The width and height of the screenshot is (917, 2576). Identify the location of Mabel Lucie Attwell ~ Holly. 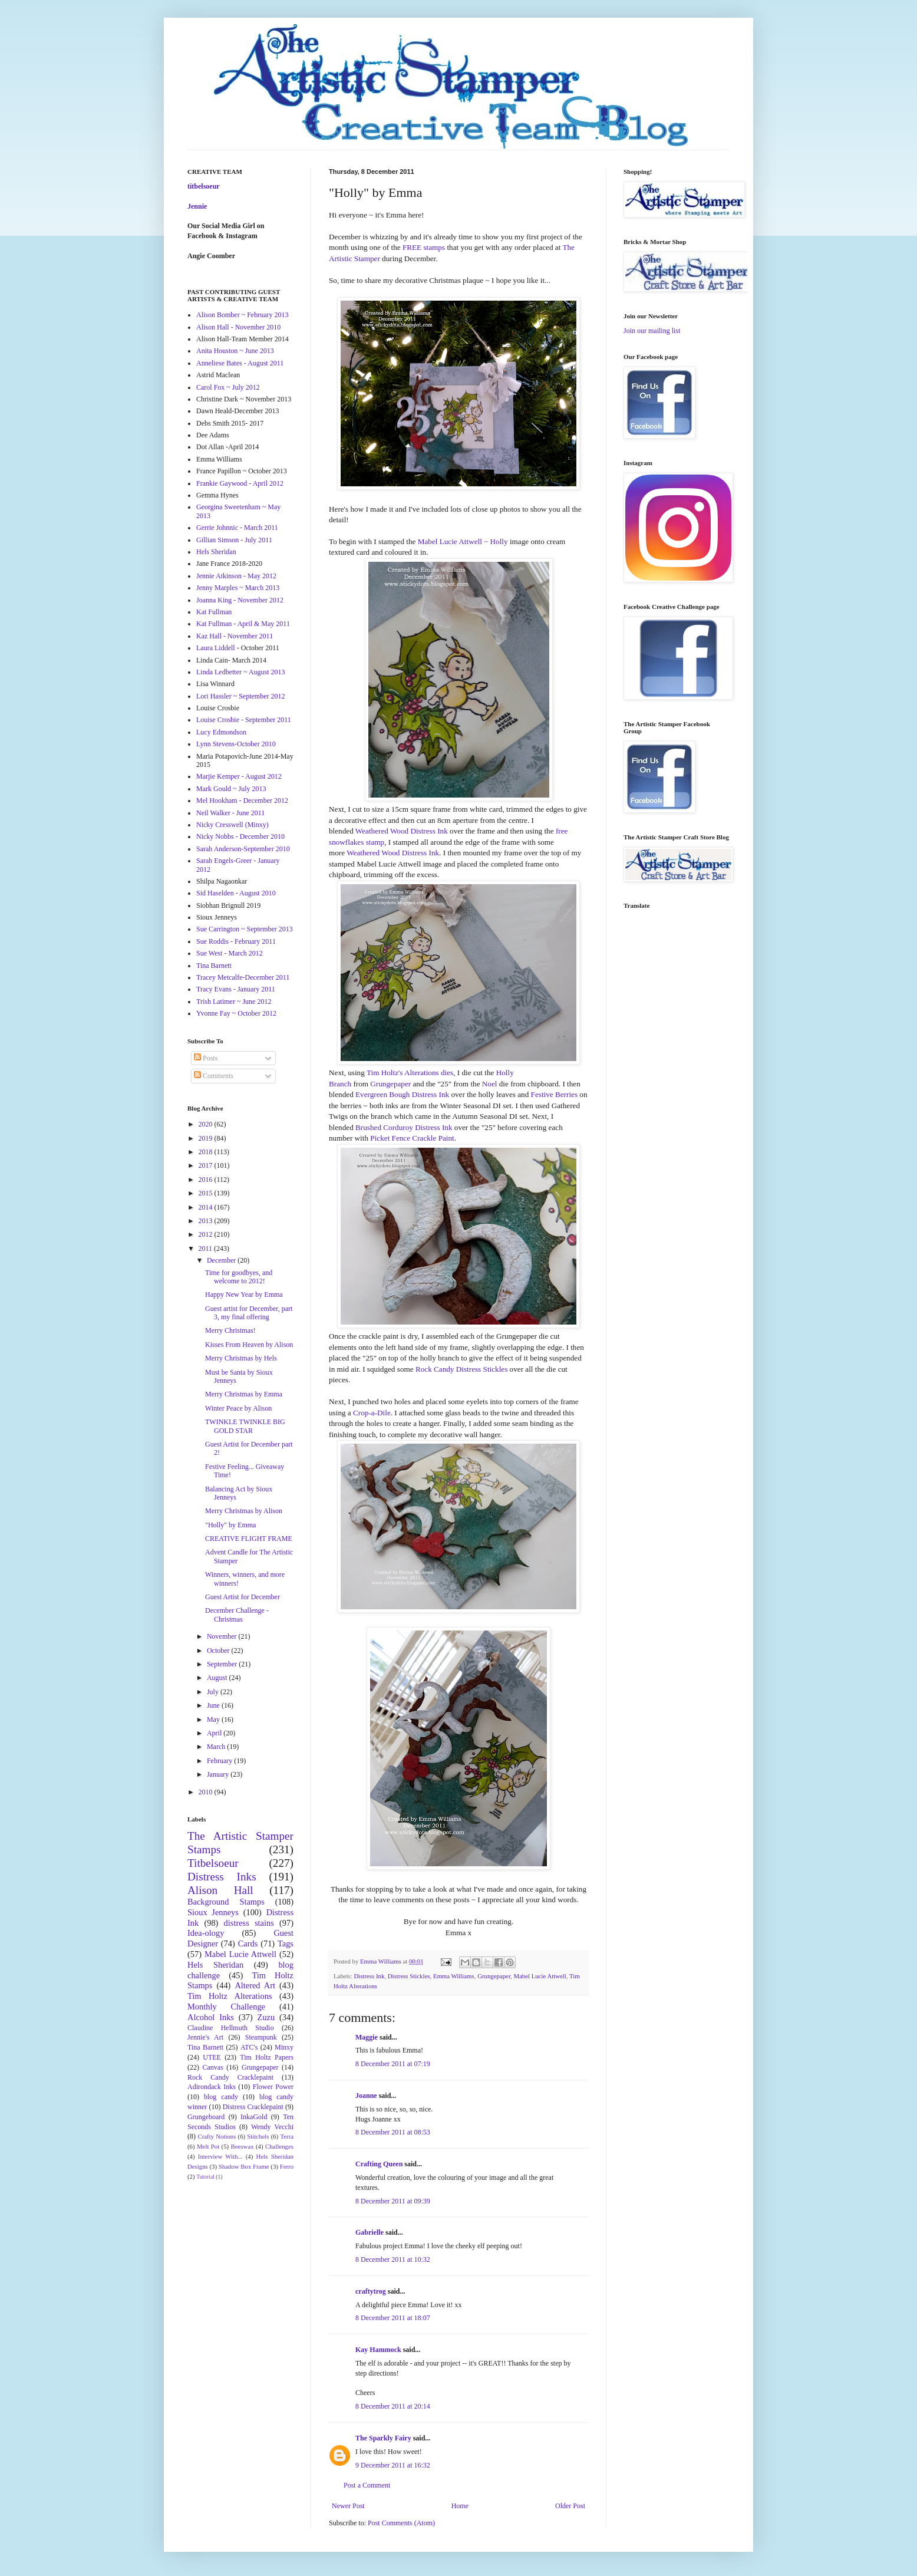
(463, 541).